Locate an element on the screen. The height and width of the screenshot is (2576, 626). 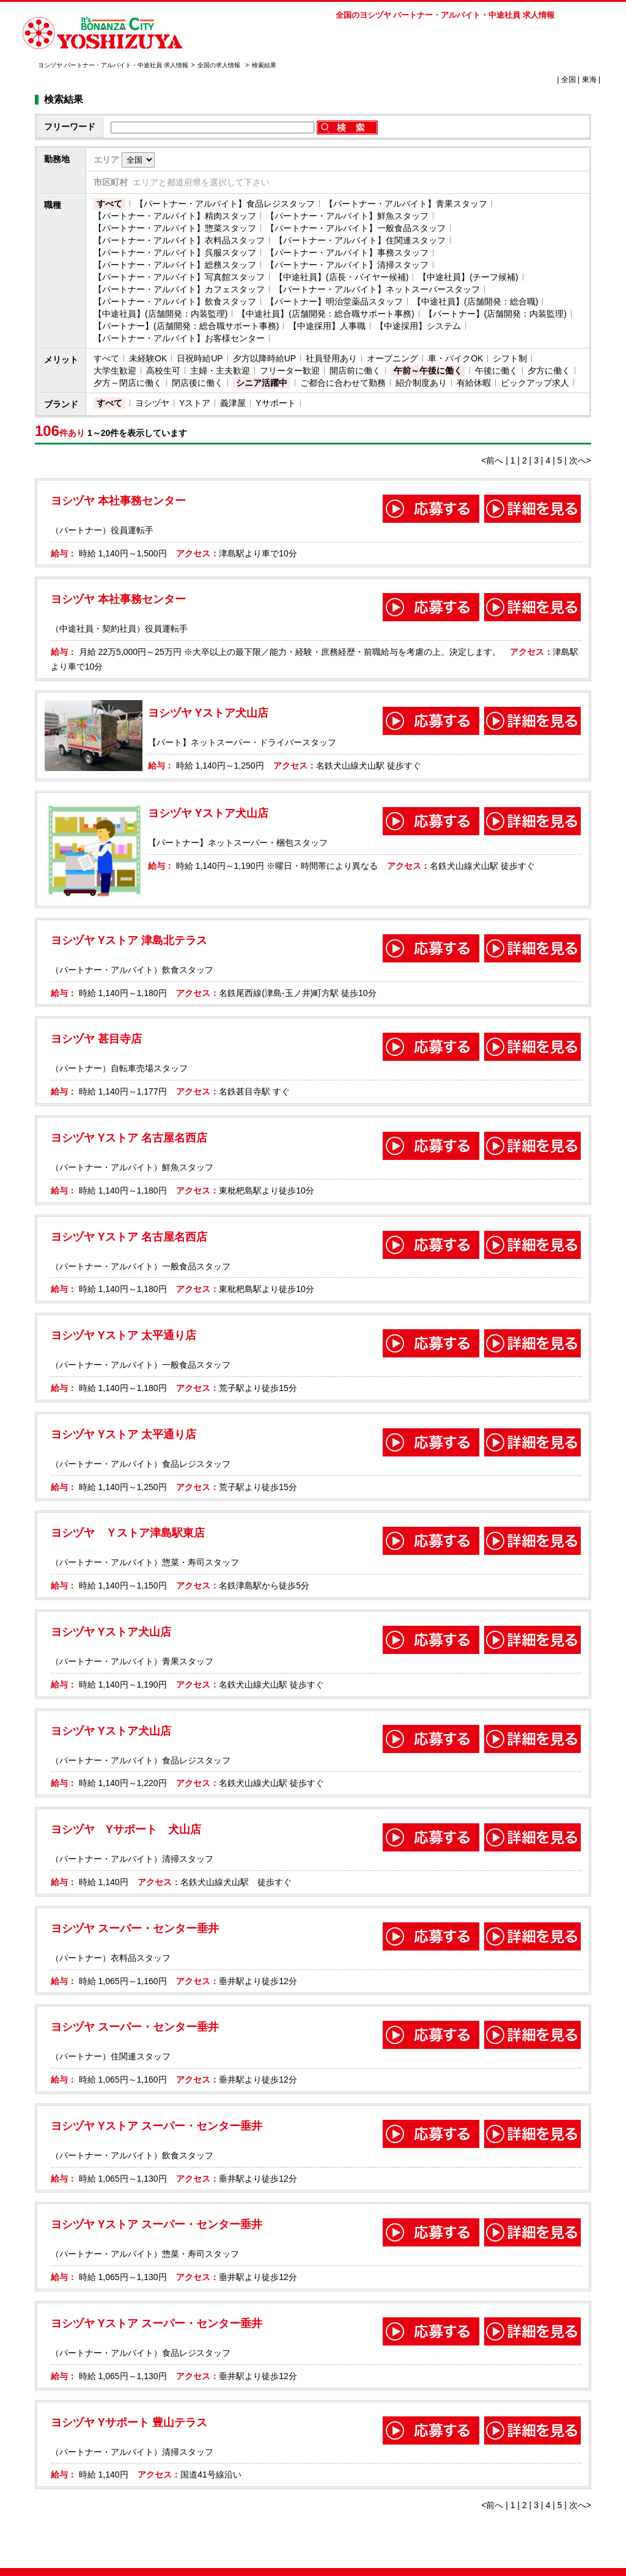
【パートナー・アルバイト】カフェスタッフ is located at coordinates (179, 289).